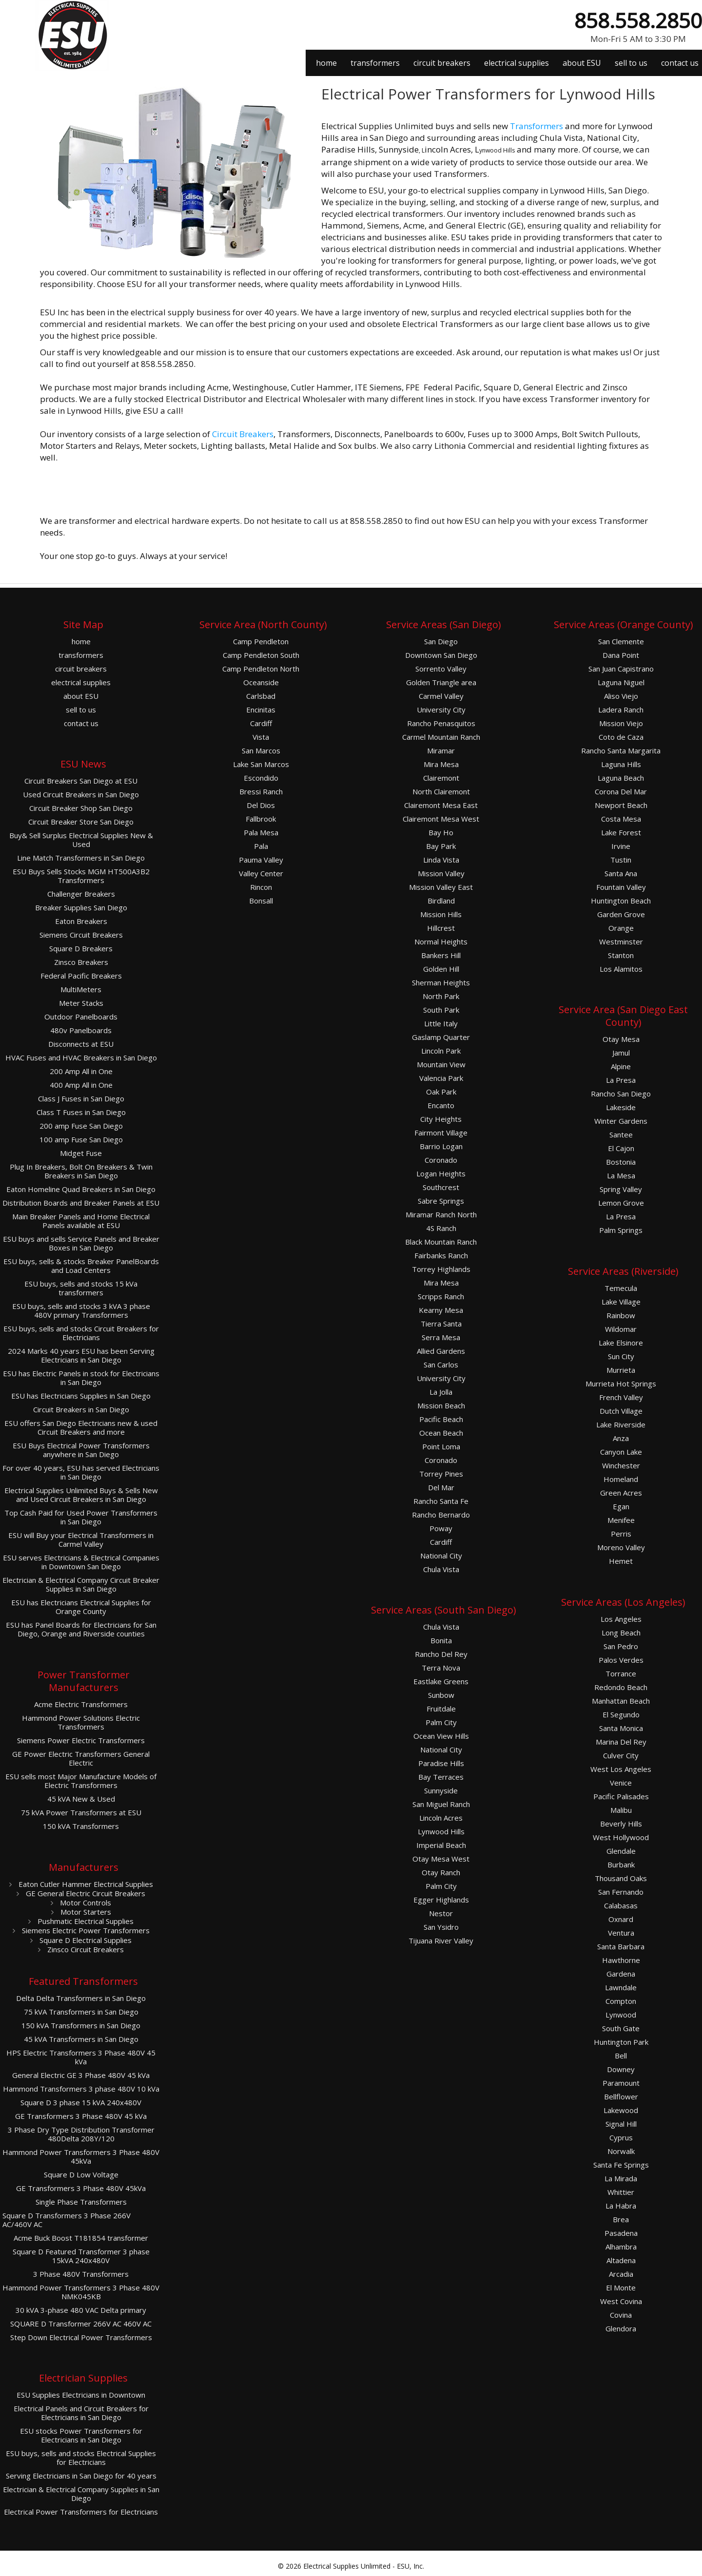  What do you see at coordinates (261, 764) in the screenshot?
I see `Lake San Marcos` at bounding box center [261, 764].